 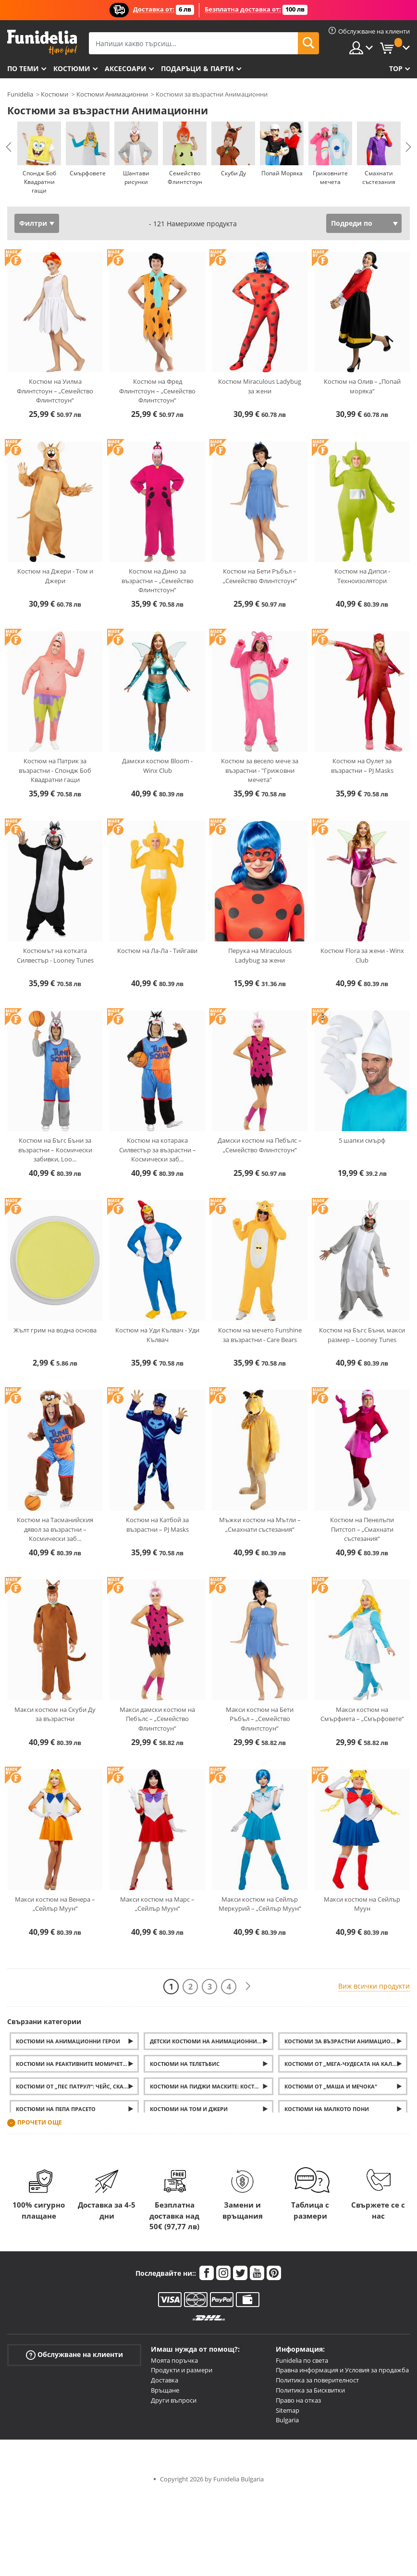 What do you see at coordinates (362, 1714) in the screenshot?
I see `Макси костюм на Смърфиета – „Смърфовете“` at bounding box center [362, 1714].